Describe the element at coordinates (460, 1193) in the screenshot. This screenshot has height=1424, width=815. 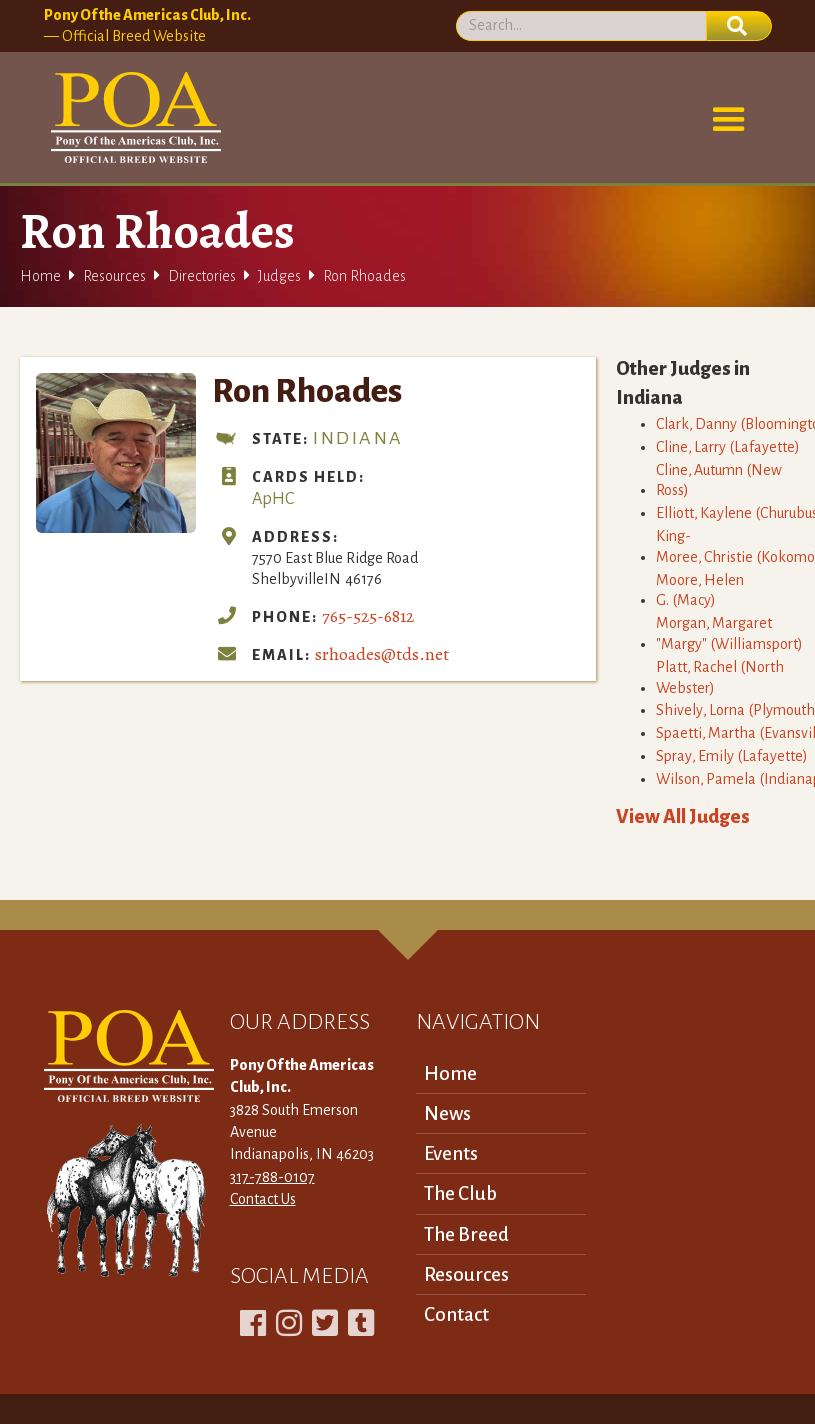
I see `The Club` at that location.